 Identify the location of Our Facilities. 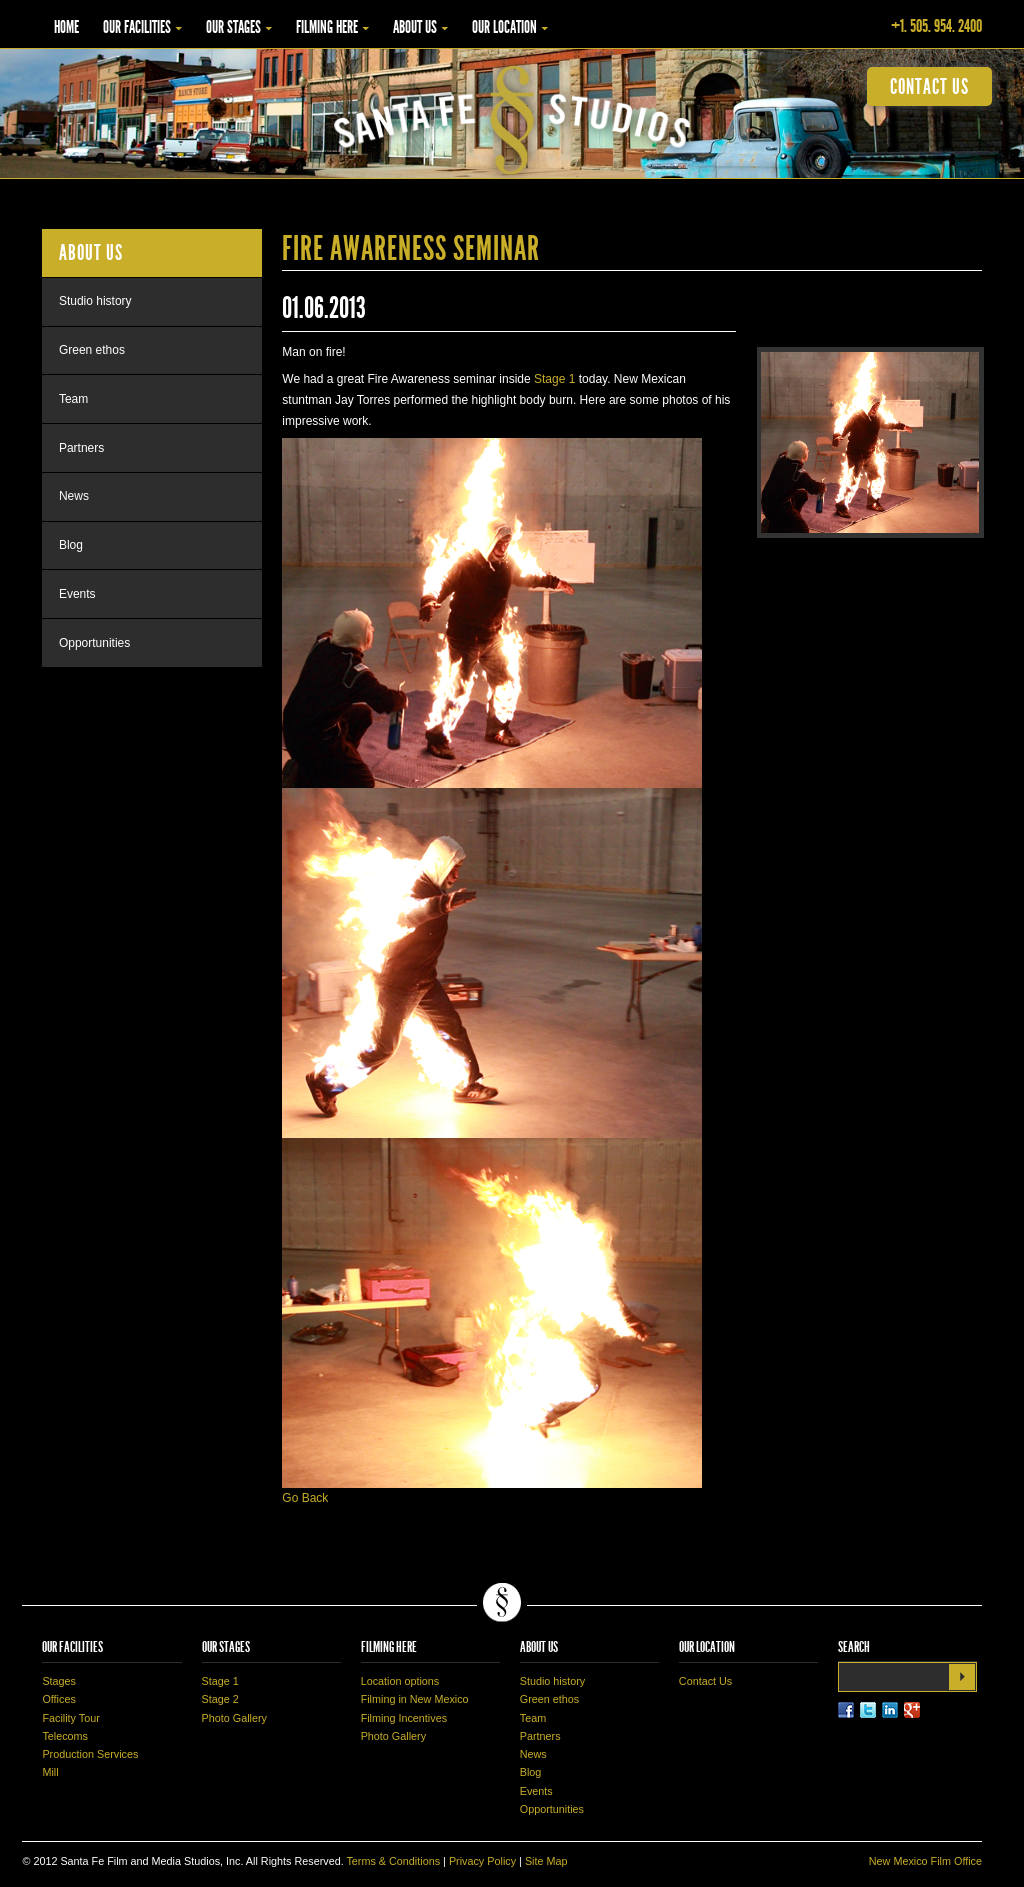
(137, 27).